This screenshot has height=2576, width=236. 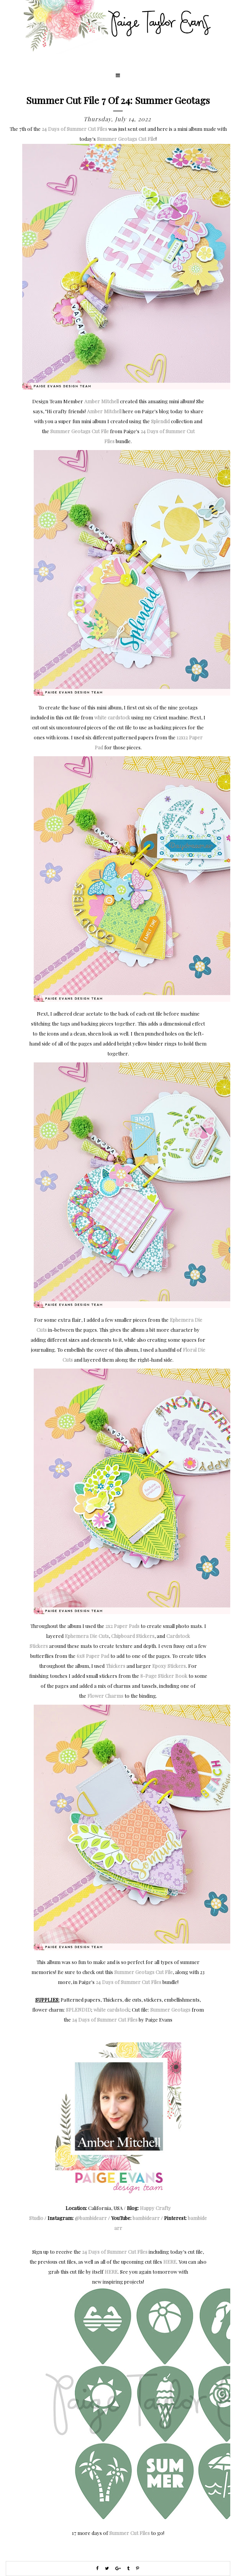 What do you see at coordinates (93, 1655) in the screenshot?
I see `6x8 Paper Pad` at bounding box center [93, 1655].